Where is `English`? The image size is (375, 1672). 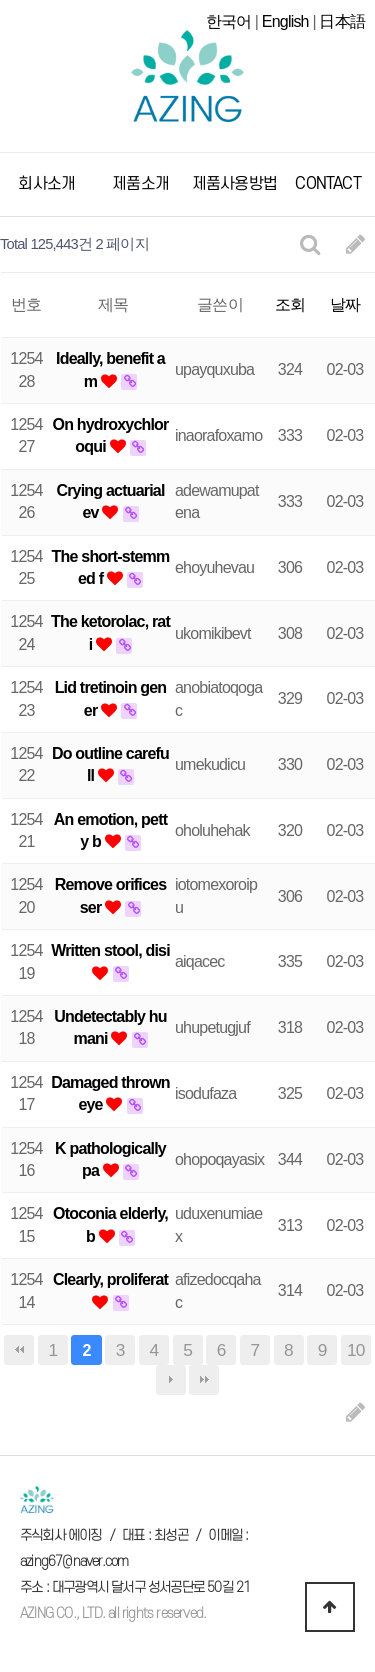 English is located at coordinates (285, 21).